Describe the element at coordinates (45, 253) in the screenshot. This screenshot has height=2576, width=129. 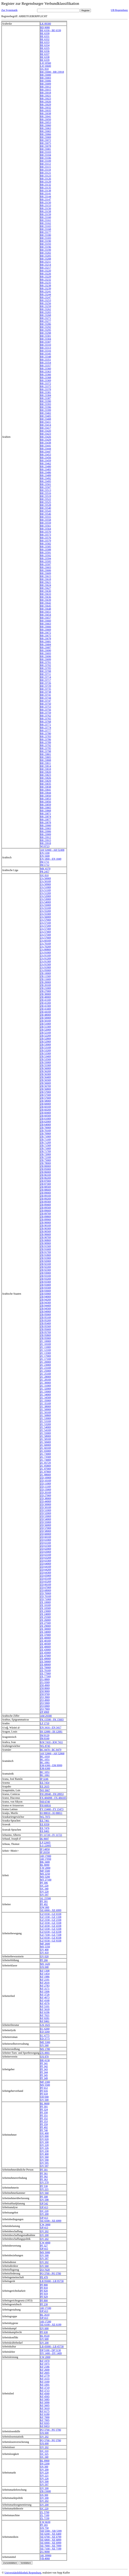
I see `RR 23202` at that location.